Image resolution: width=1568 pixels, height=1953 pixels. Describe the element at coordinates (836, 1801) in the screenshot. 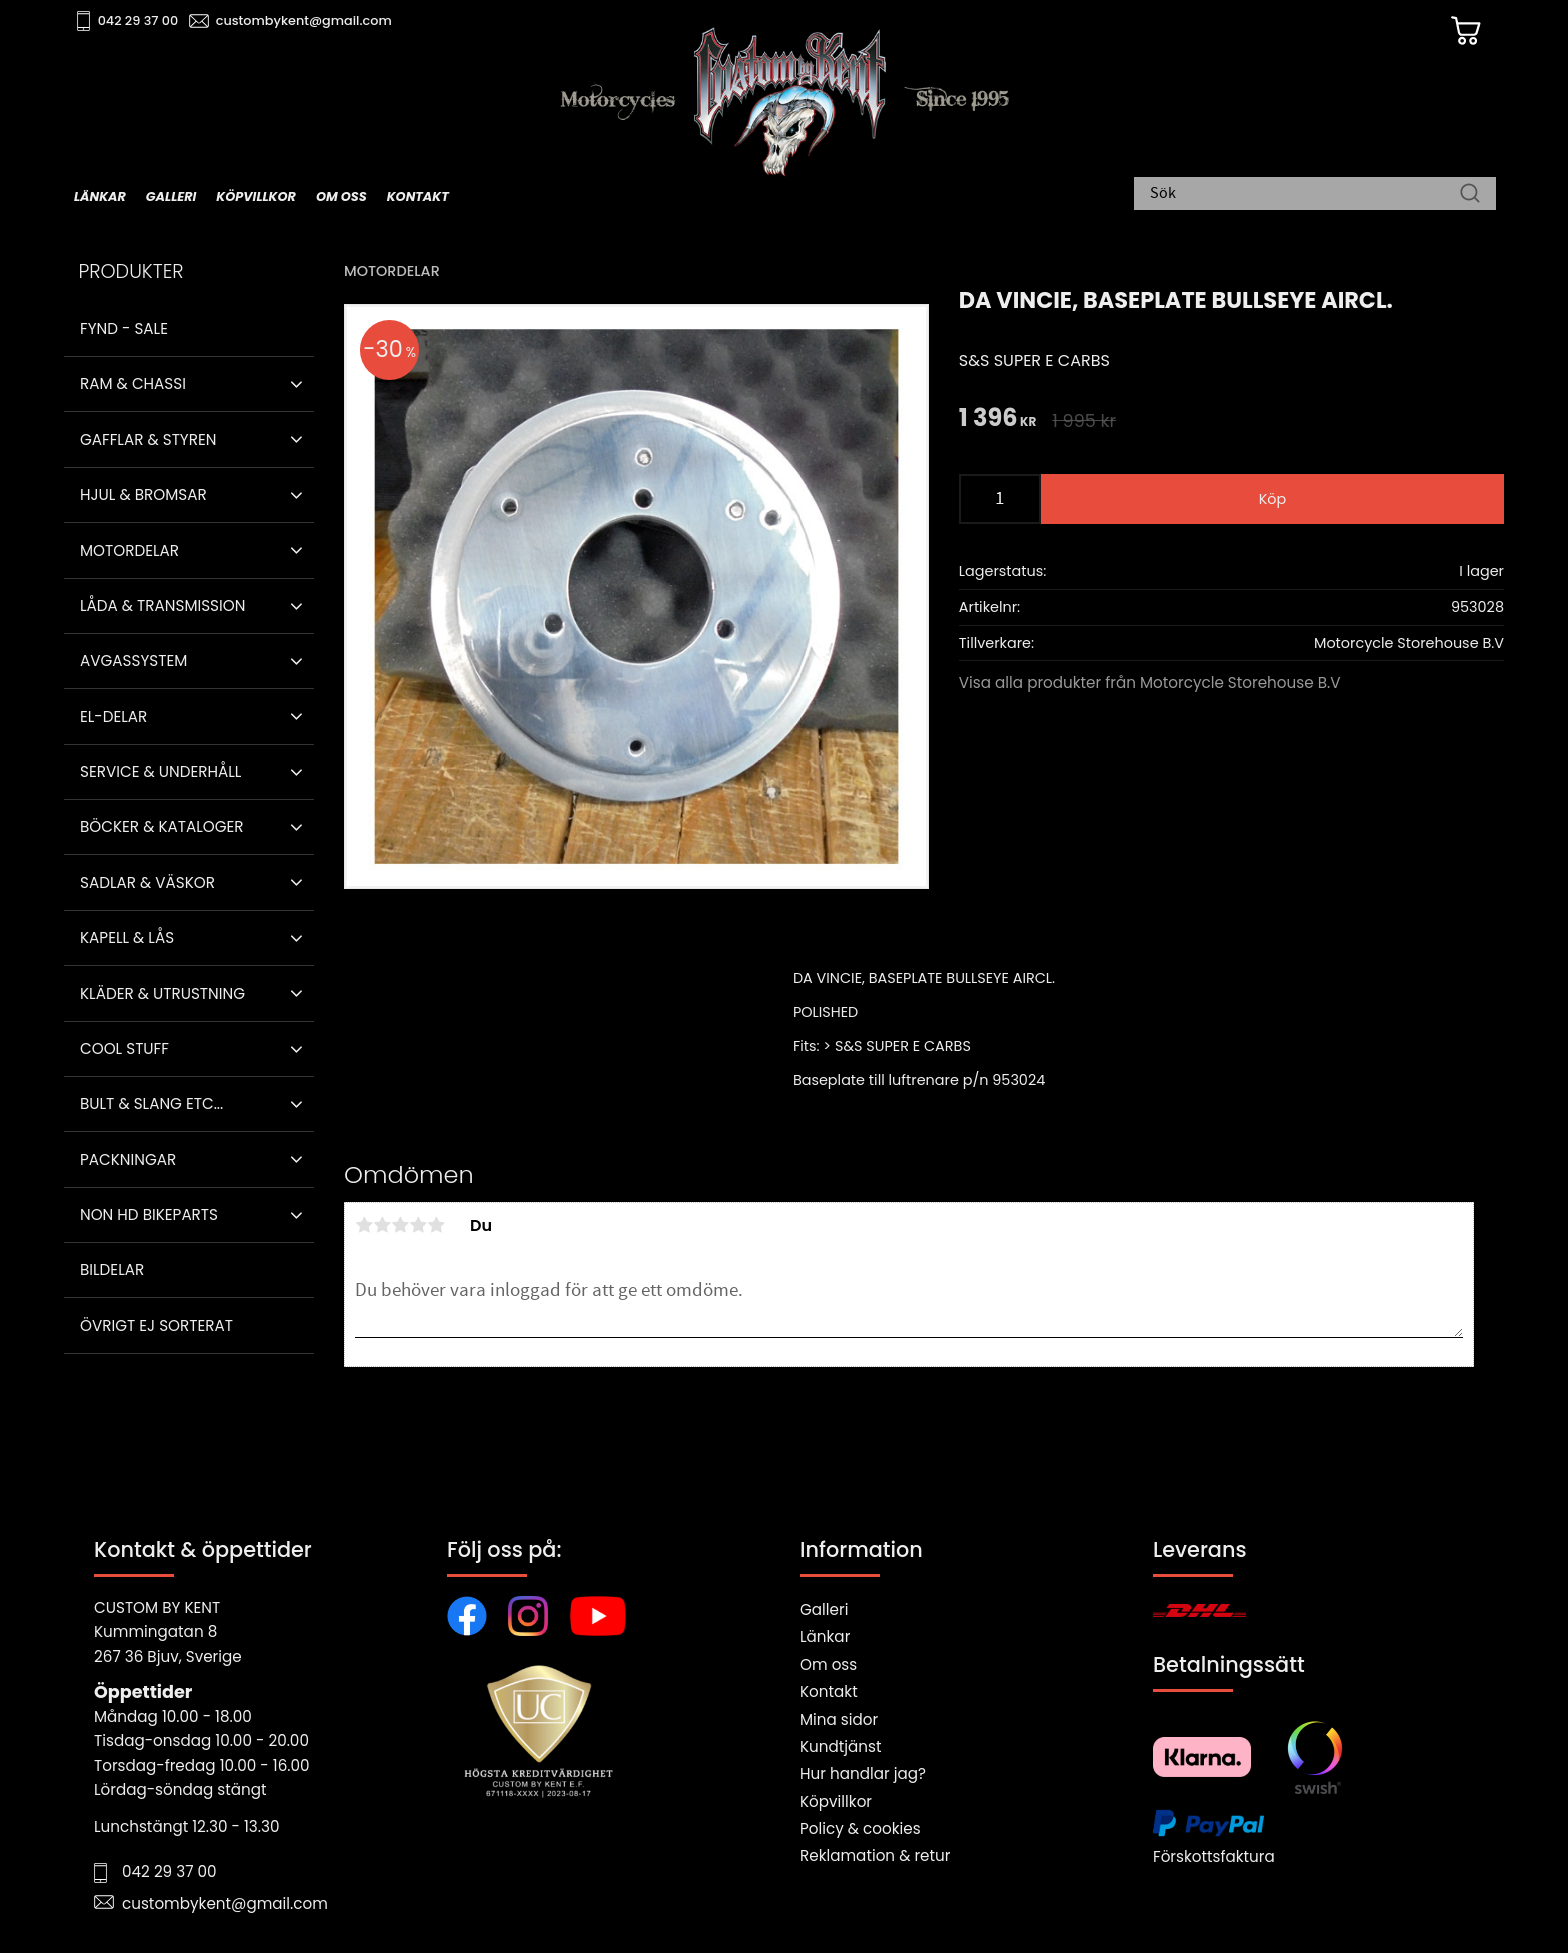

I see `Köpvillkor` at that location.